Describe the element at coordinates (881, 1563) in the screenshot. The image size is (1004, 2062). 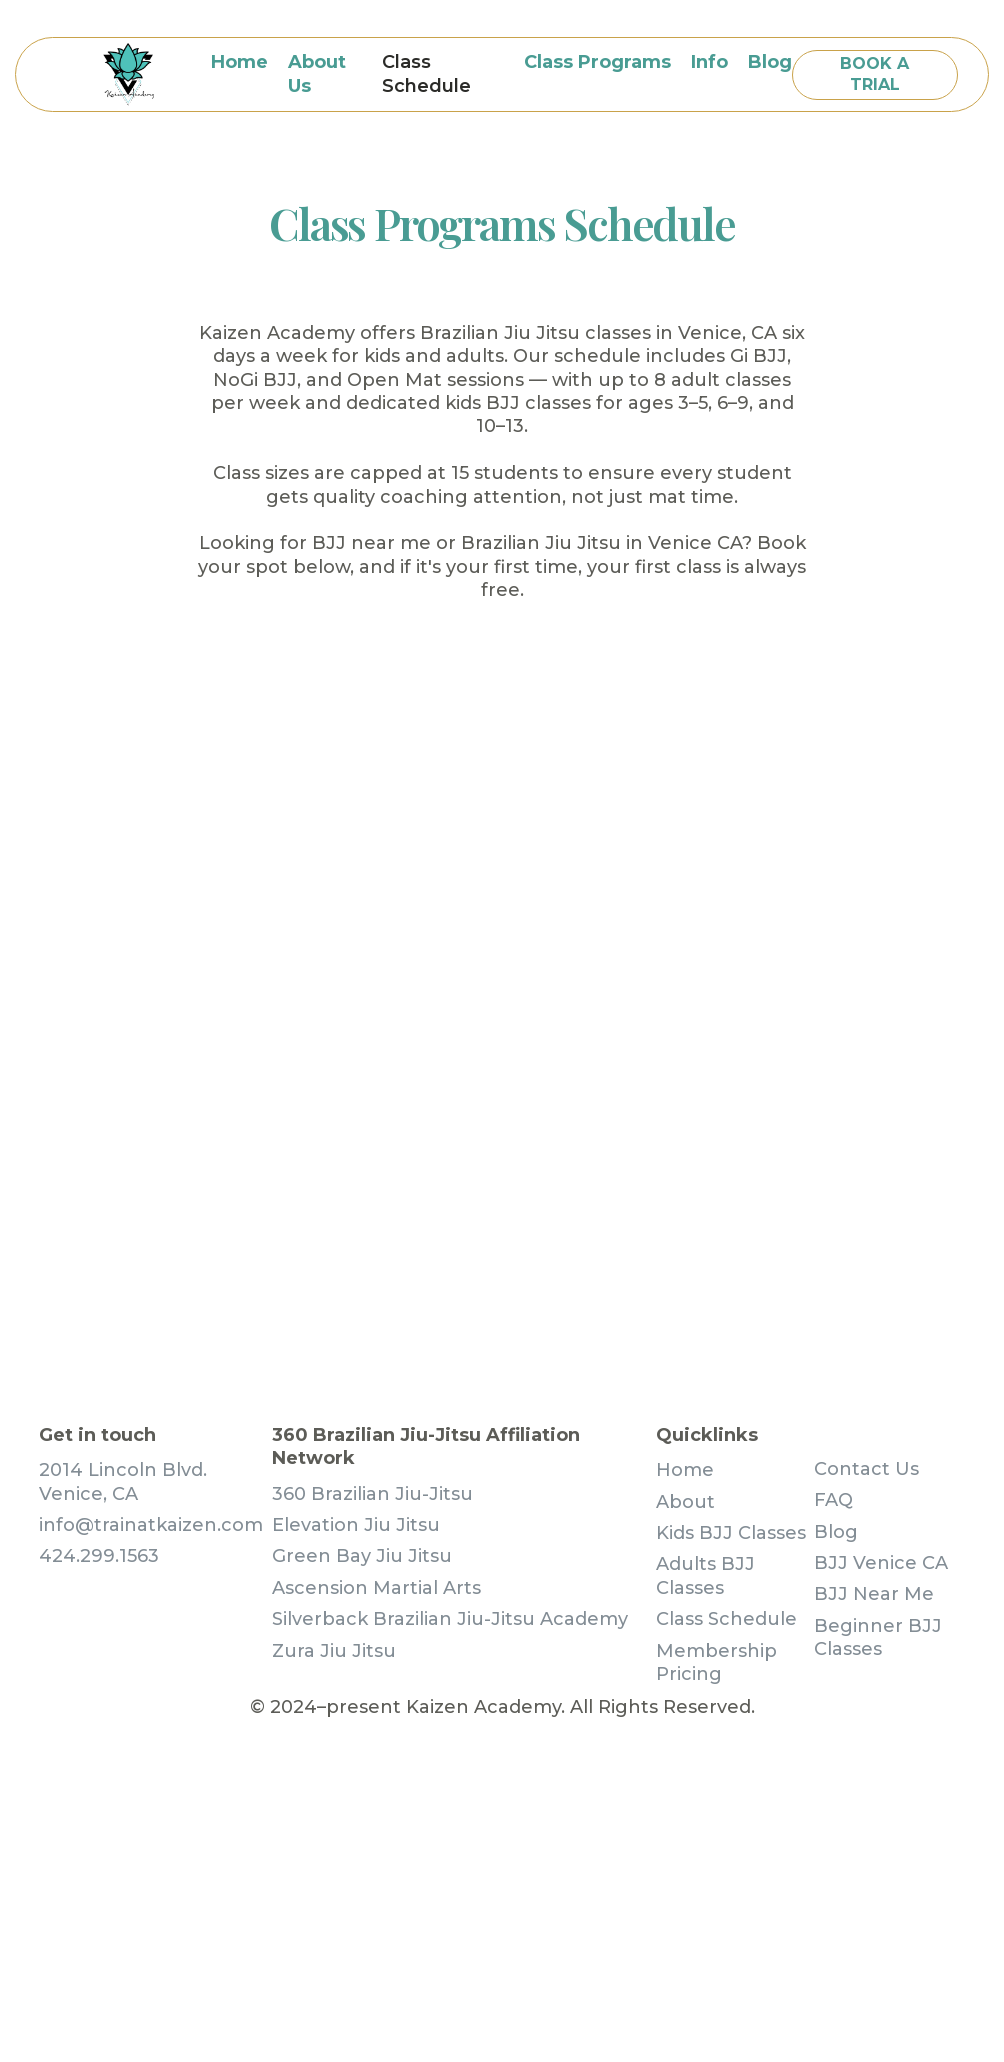
I see `BJJ Venice CA` at that location.